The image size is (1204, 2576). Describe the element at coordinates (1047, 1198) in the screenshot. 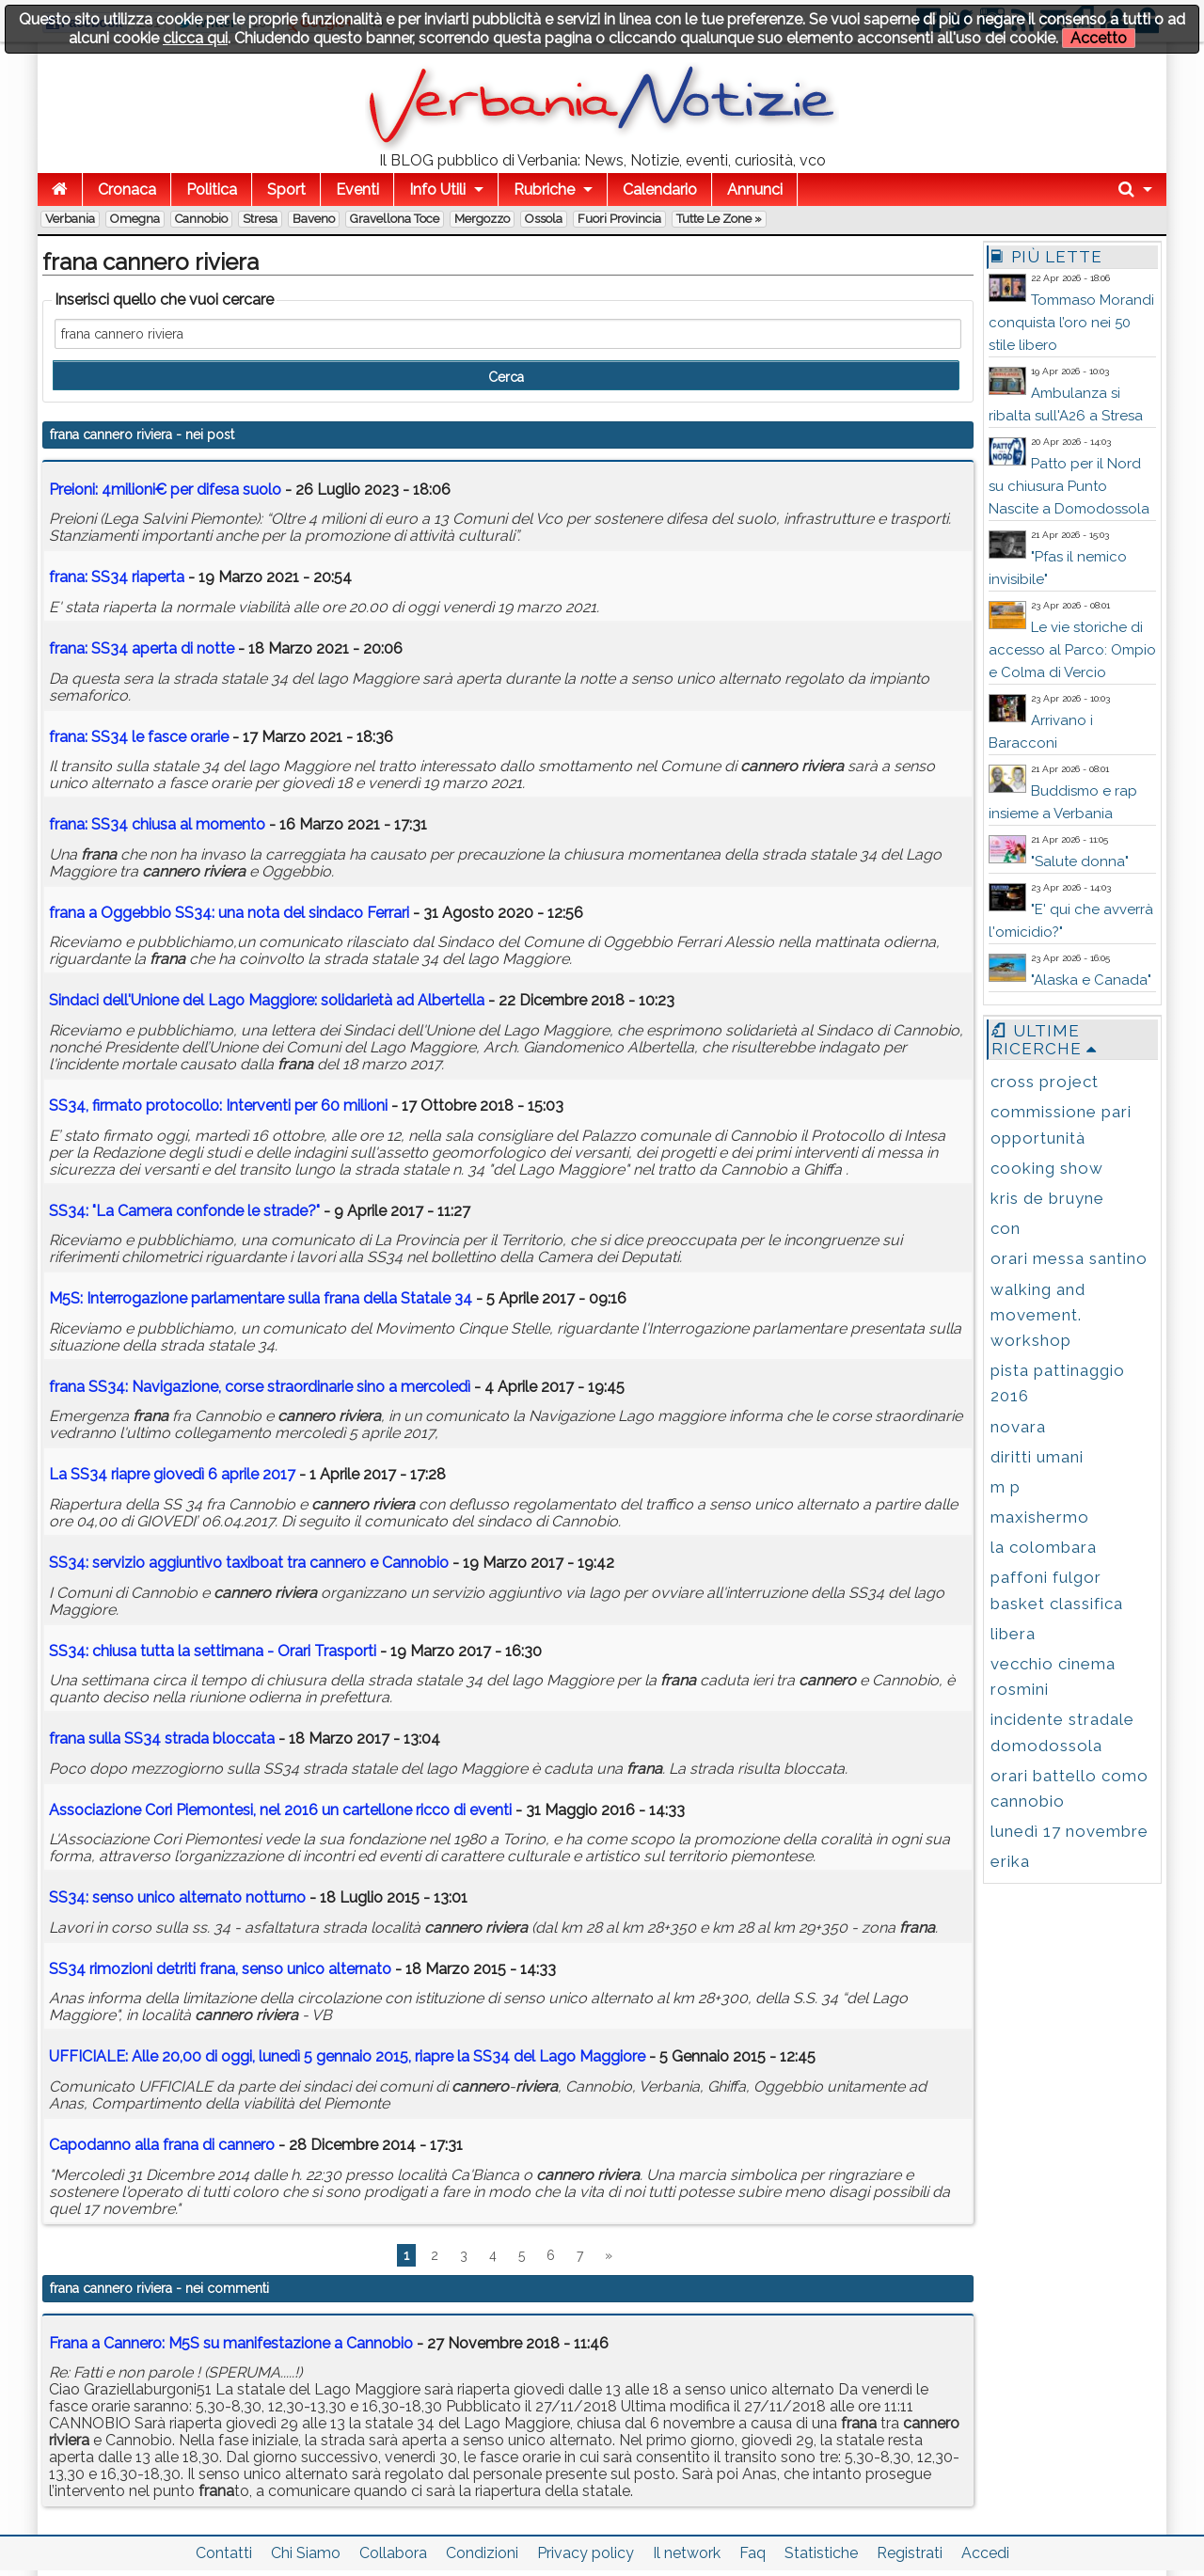

I see `kris de bruyne` at that location.